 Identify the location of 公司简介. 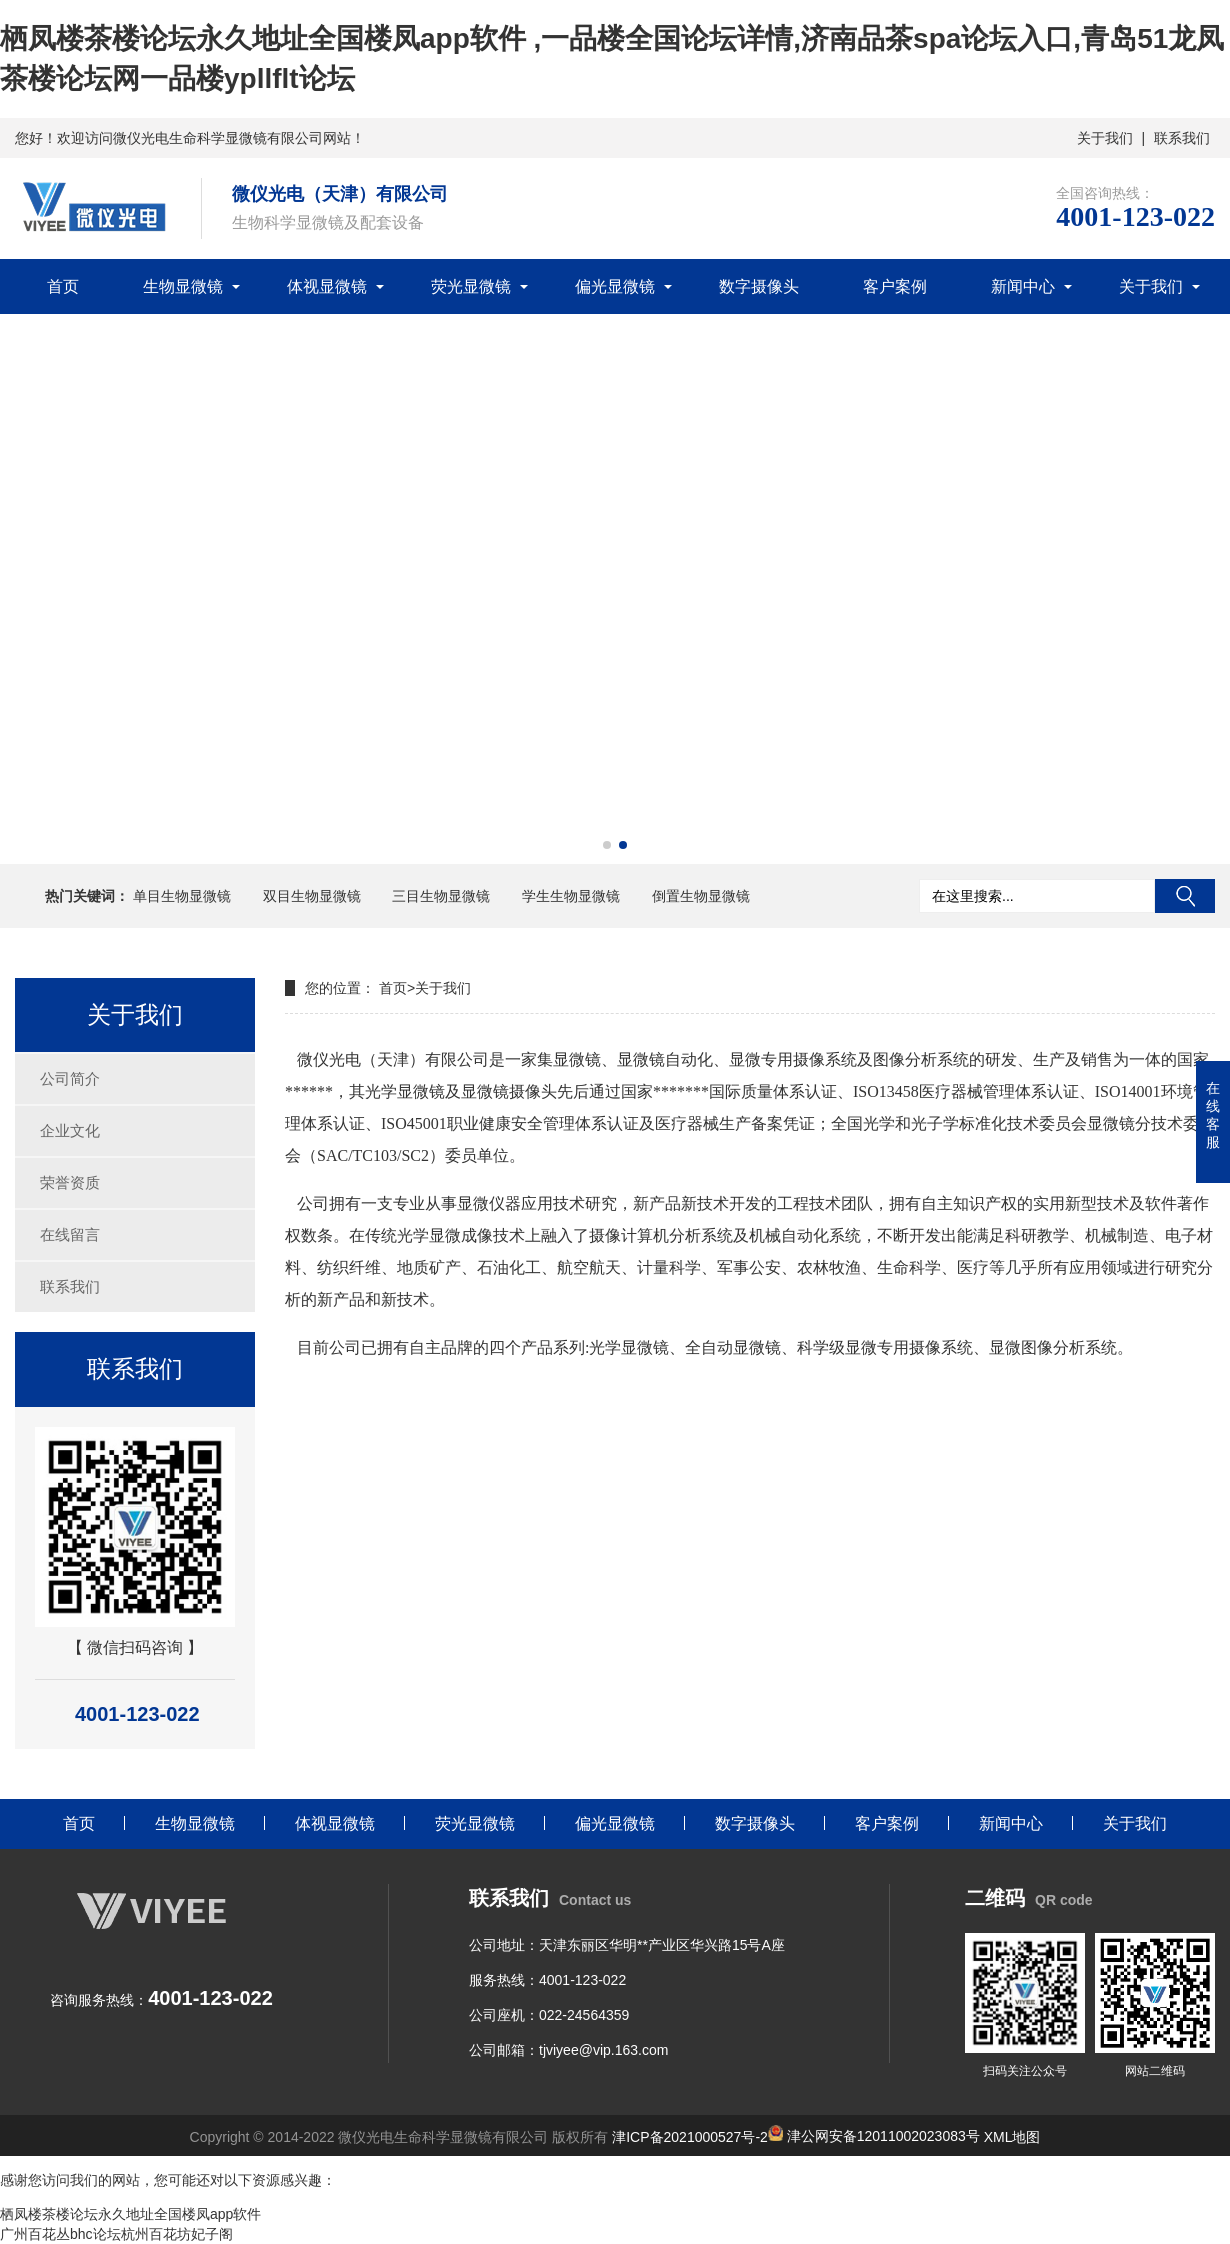
(70, 1078).